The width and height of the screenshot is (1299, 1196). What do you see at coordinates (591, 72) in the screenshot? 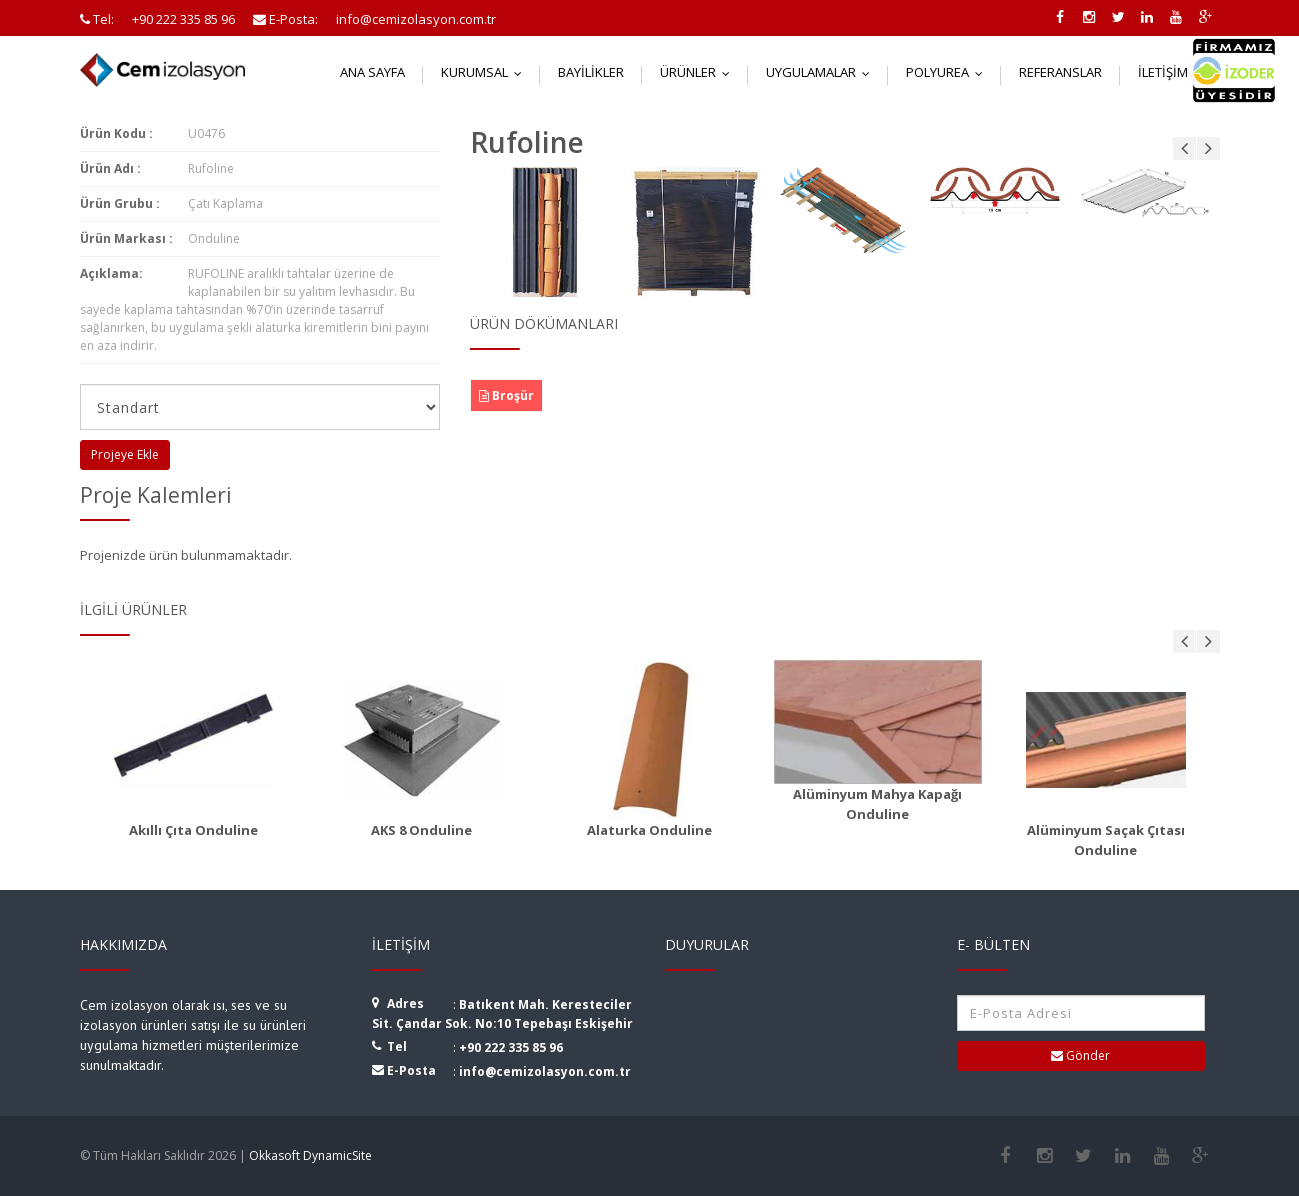
I see `Bayilikler` at bounding box center [591, 72].